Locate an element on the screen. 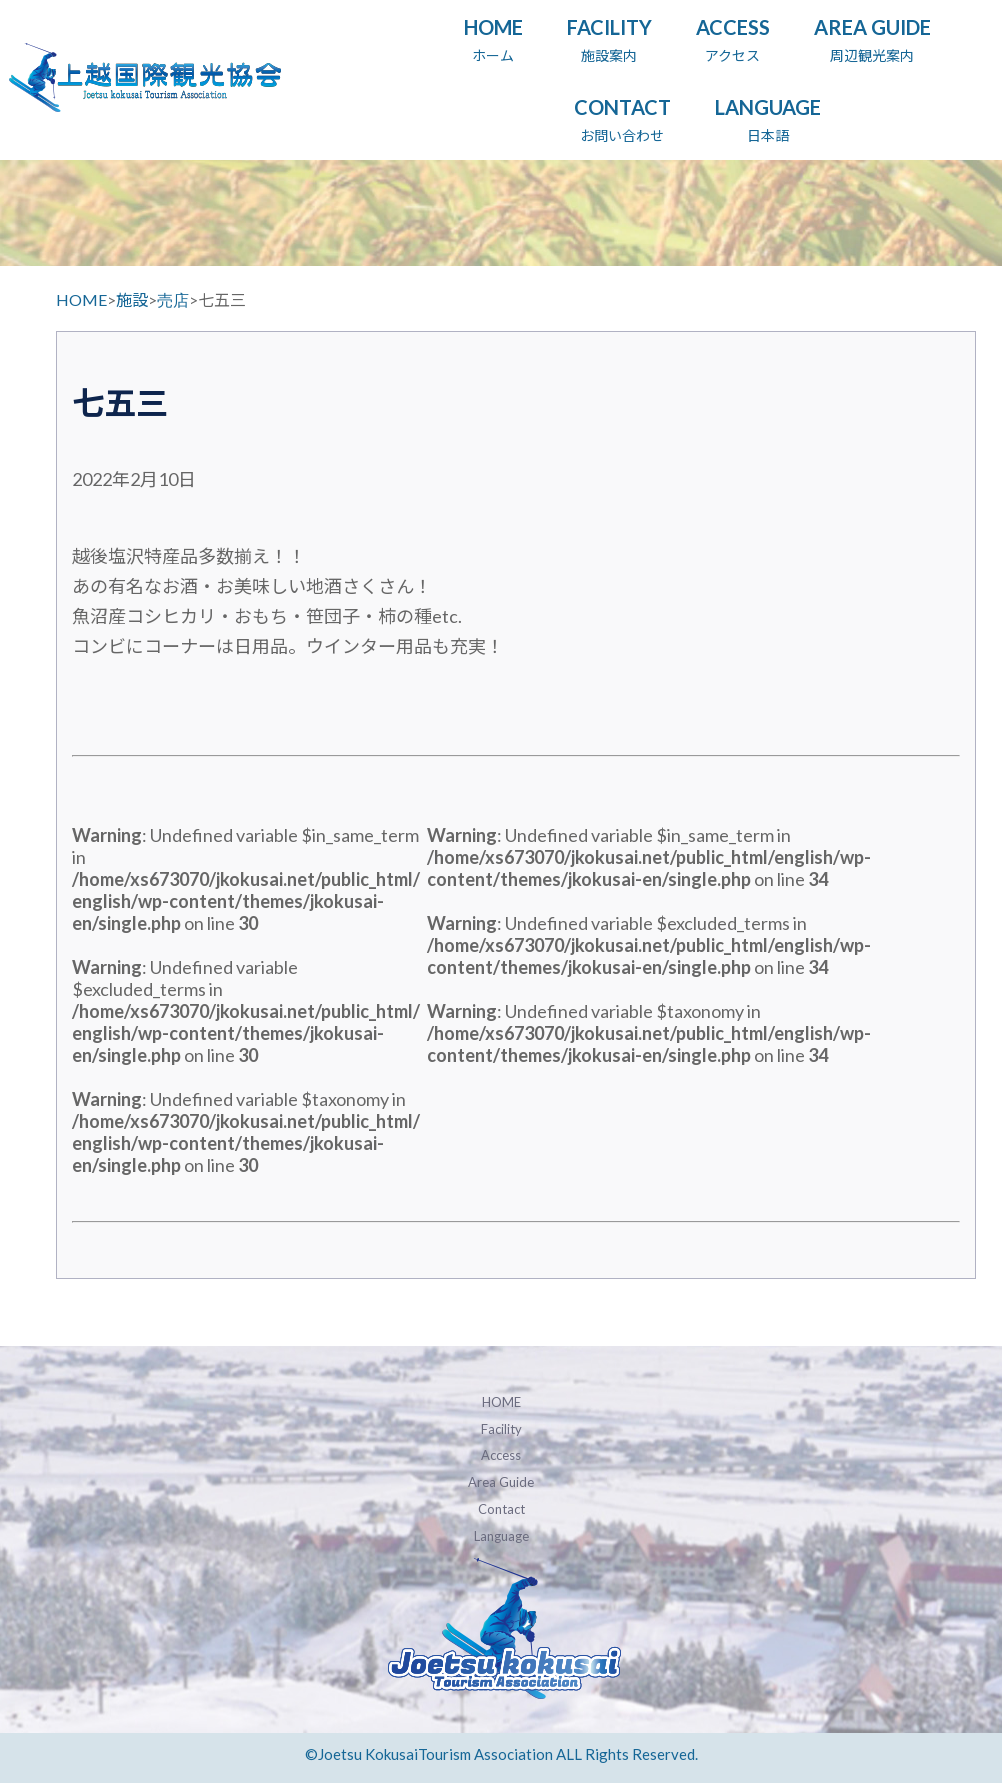 The image size is (1002, 1783). Language is located at coordinates (501, 1536).